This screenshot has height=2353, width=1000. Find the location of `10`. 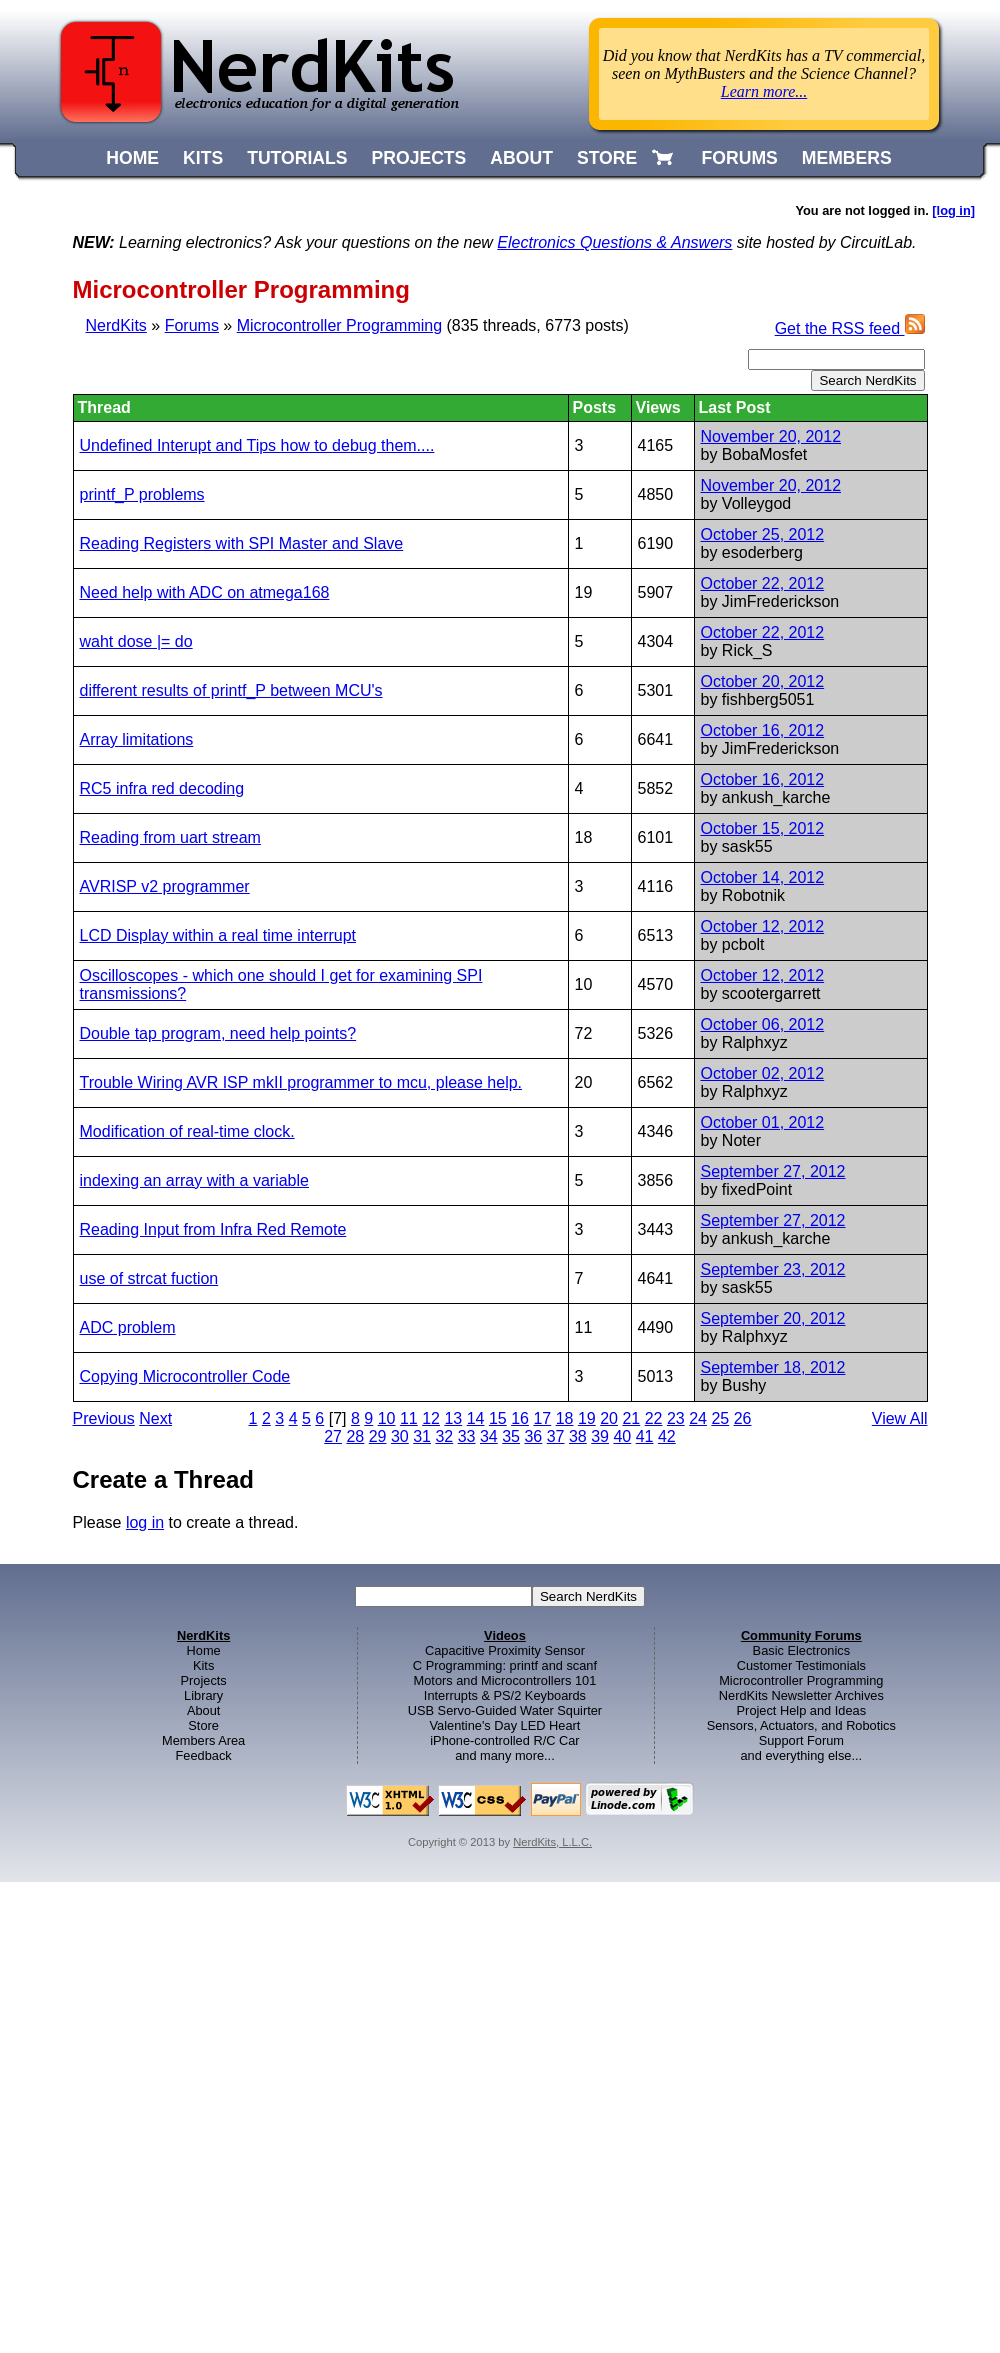

10 is located at coordinates (387, 1418).